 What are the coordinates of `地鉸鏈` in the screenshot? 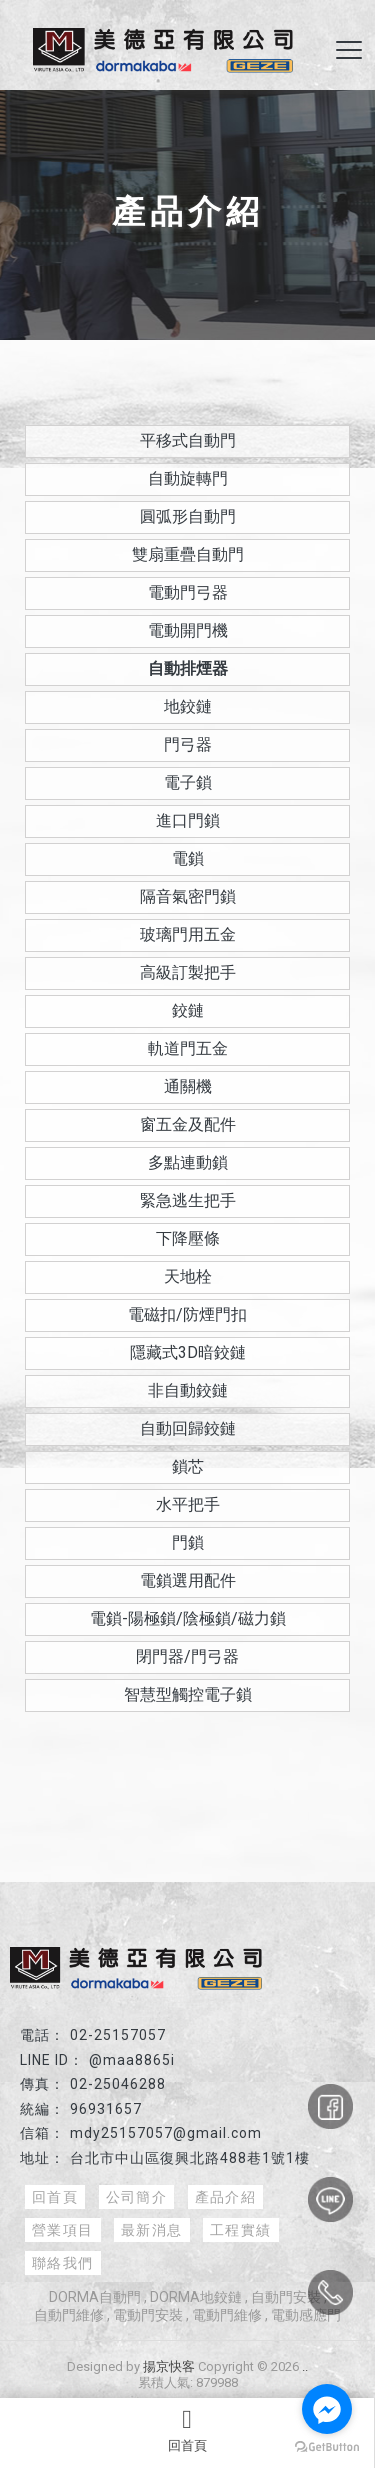 It's located at (188, 706).